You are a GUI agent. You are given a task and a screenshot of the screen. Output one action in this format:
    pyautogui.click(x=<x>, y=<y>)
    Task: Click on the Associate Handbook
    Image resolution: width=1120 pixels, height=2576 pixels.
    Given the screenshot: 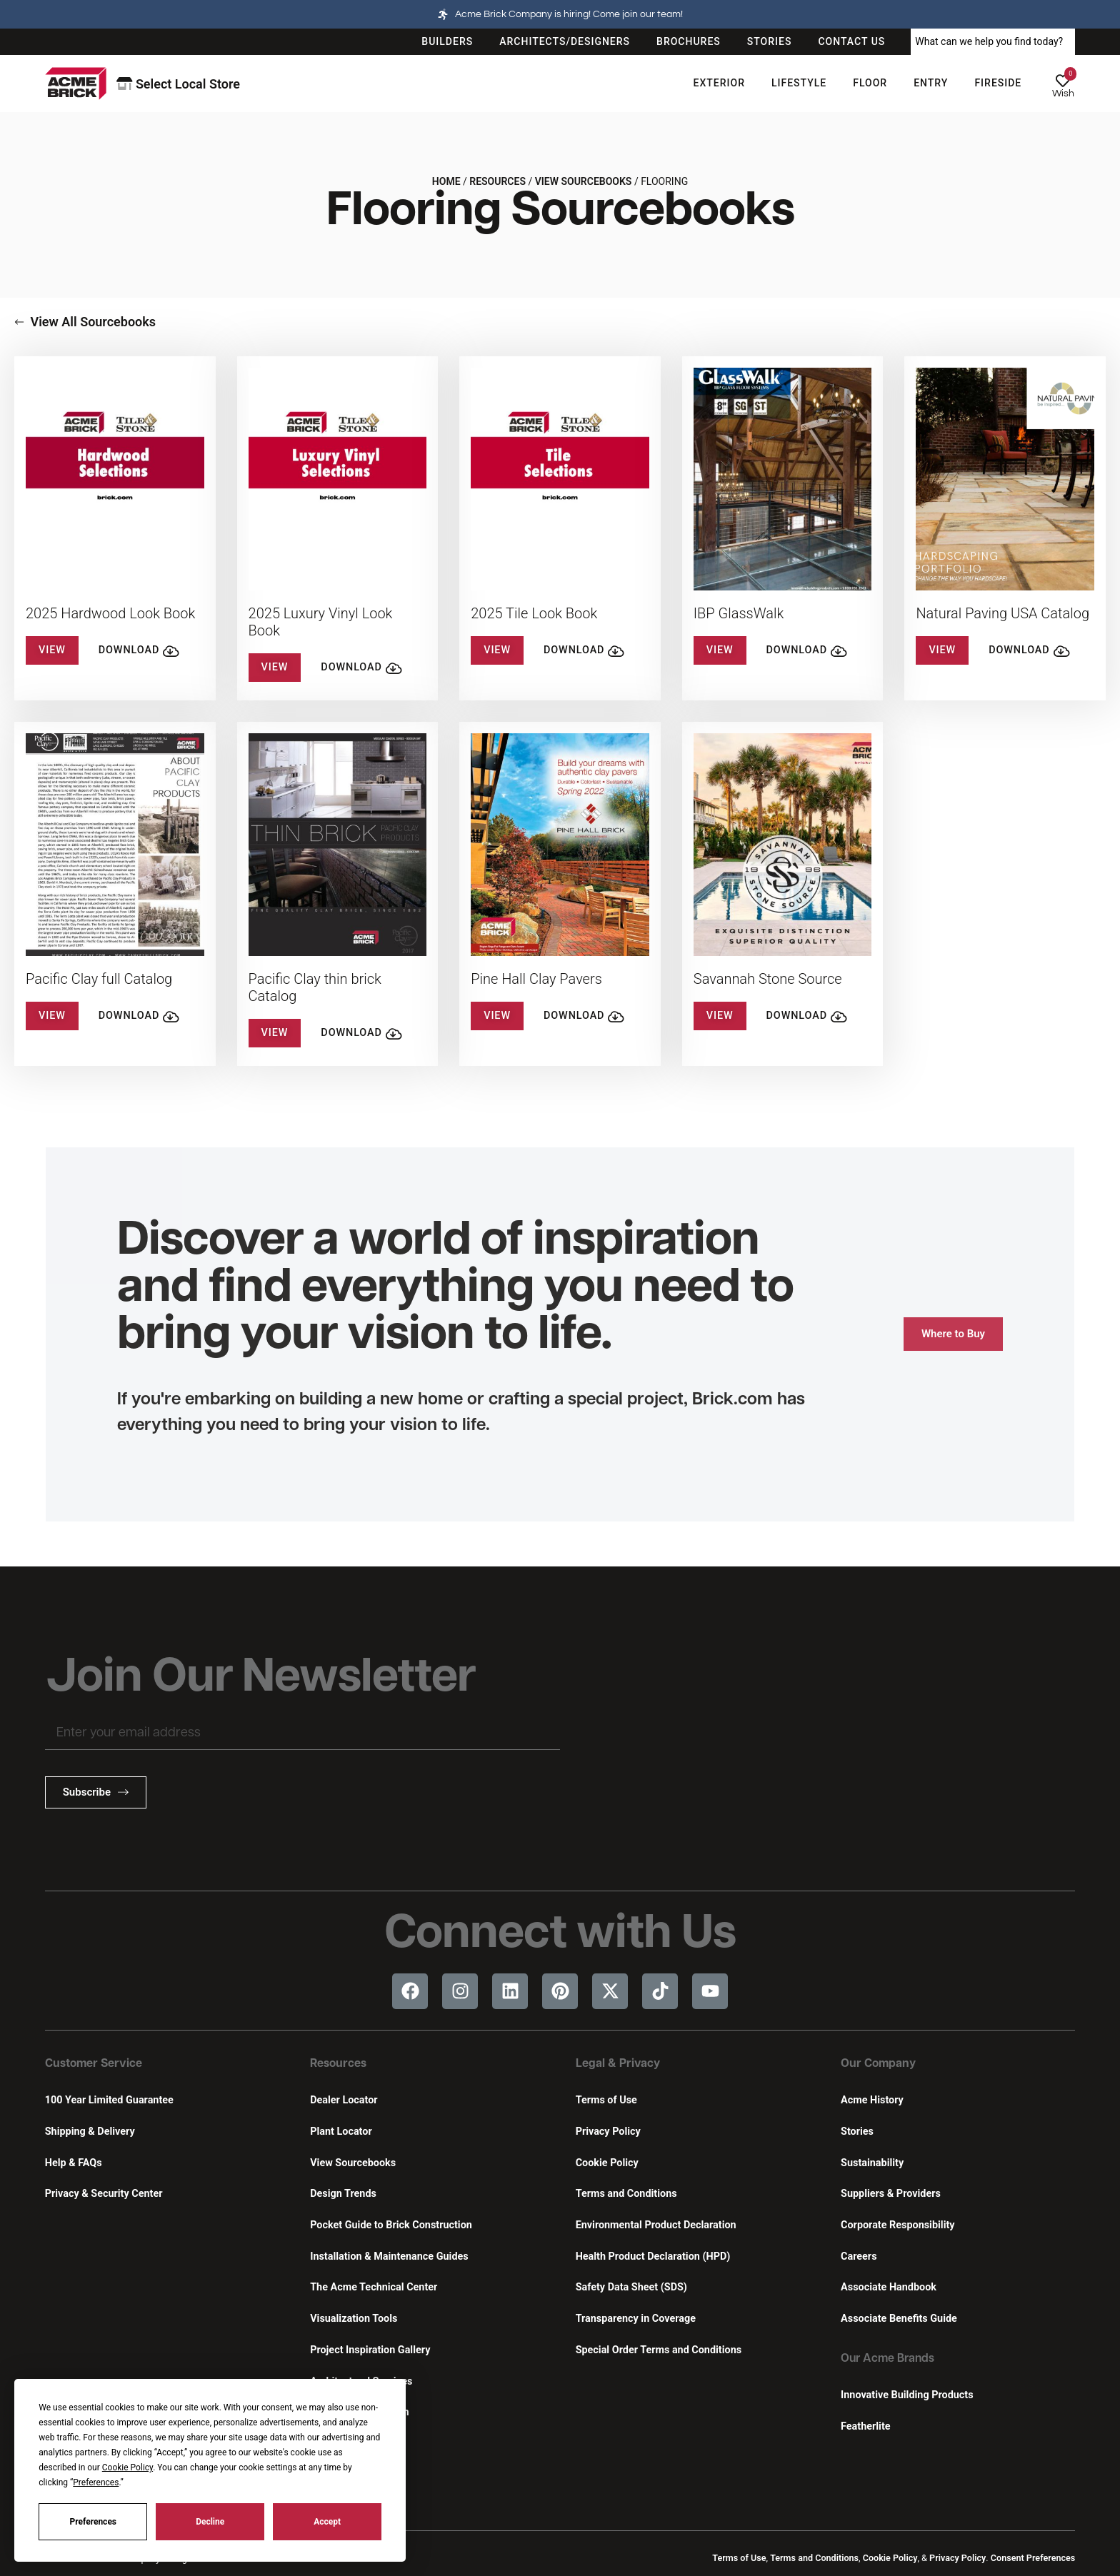 What is the action you would take?
    pyautogui.click(x=888, y=2287)
    